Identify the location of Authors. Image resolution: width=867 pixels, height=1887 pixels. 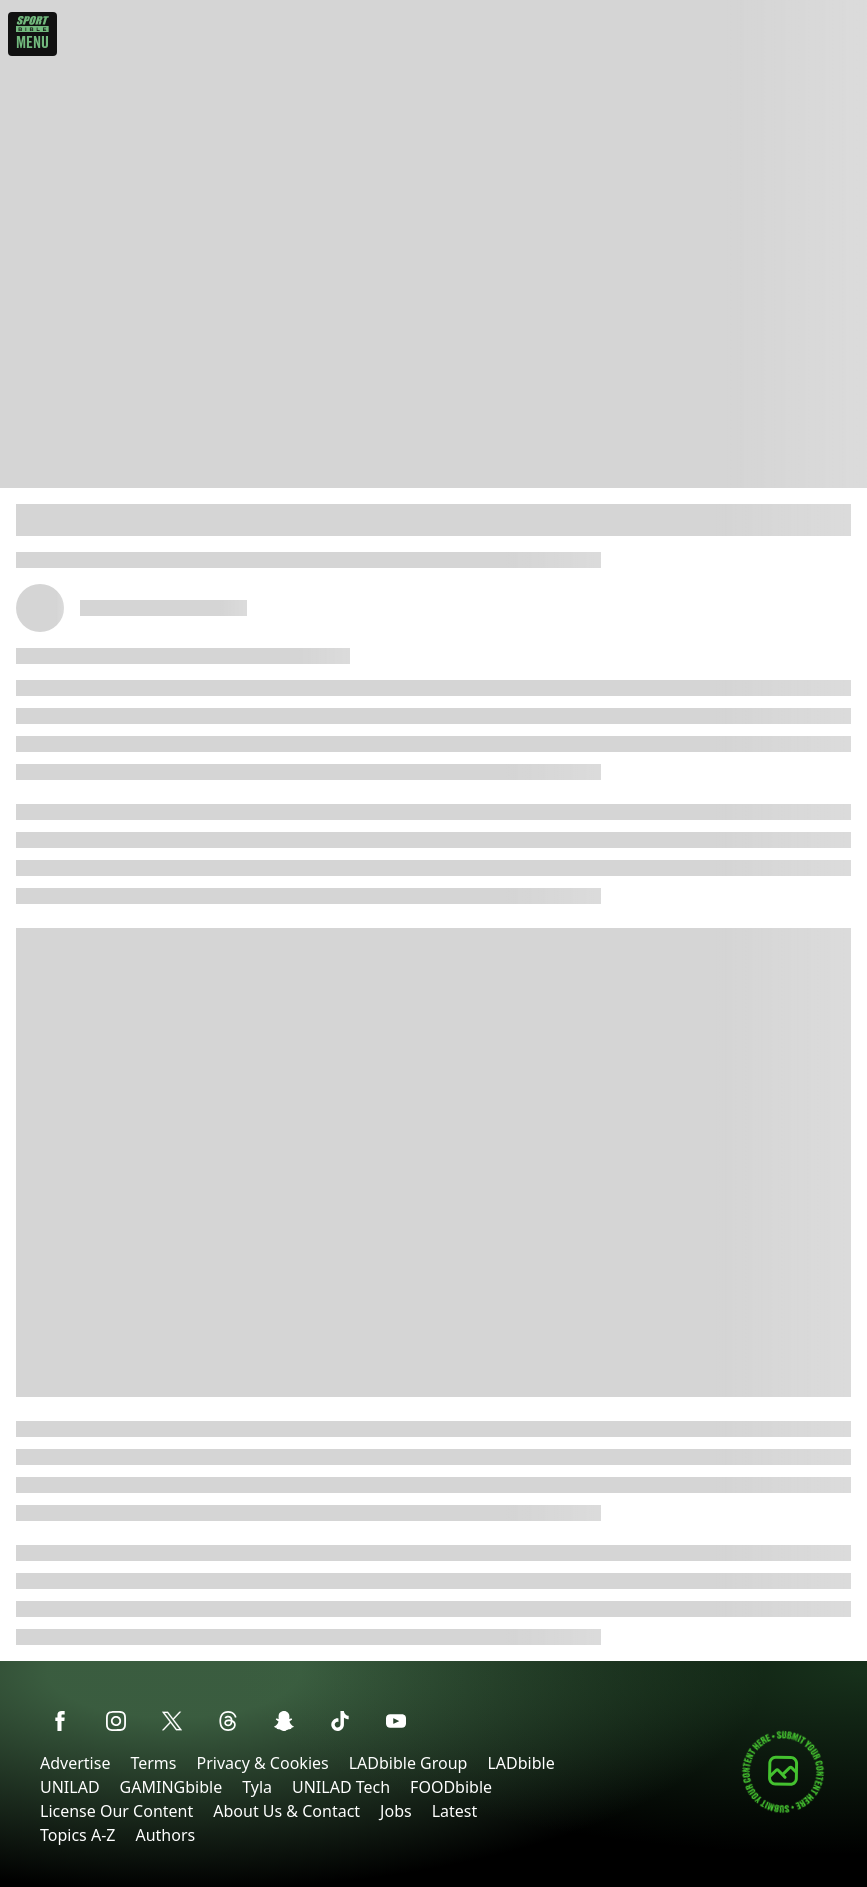
(165, 1835).